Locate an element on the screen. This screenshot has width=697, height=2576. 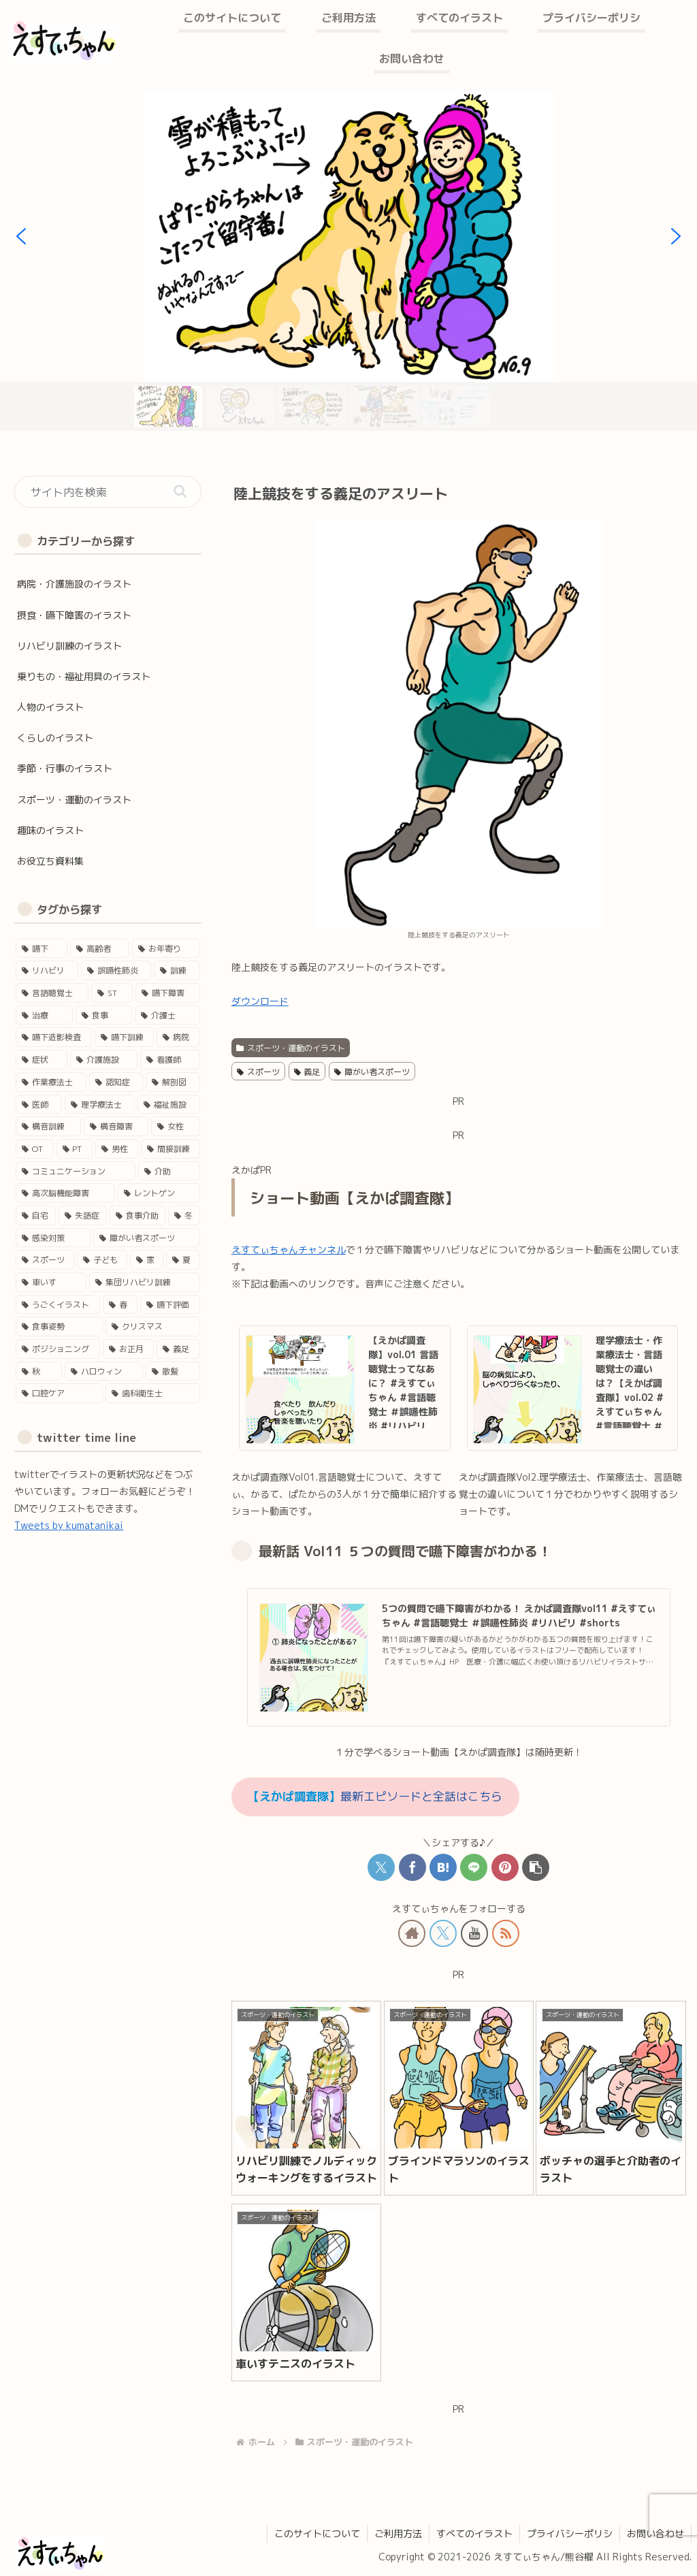
[構音訓練 (15個の項目)] is located at coordinates (48, 1126).